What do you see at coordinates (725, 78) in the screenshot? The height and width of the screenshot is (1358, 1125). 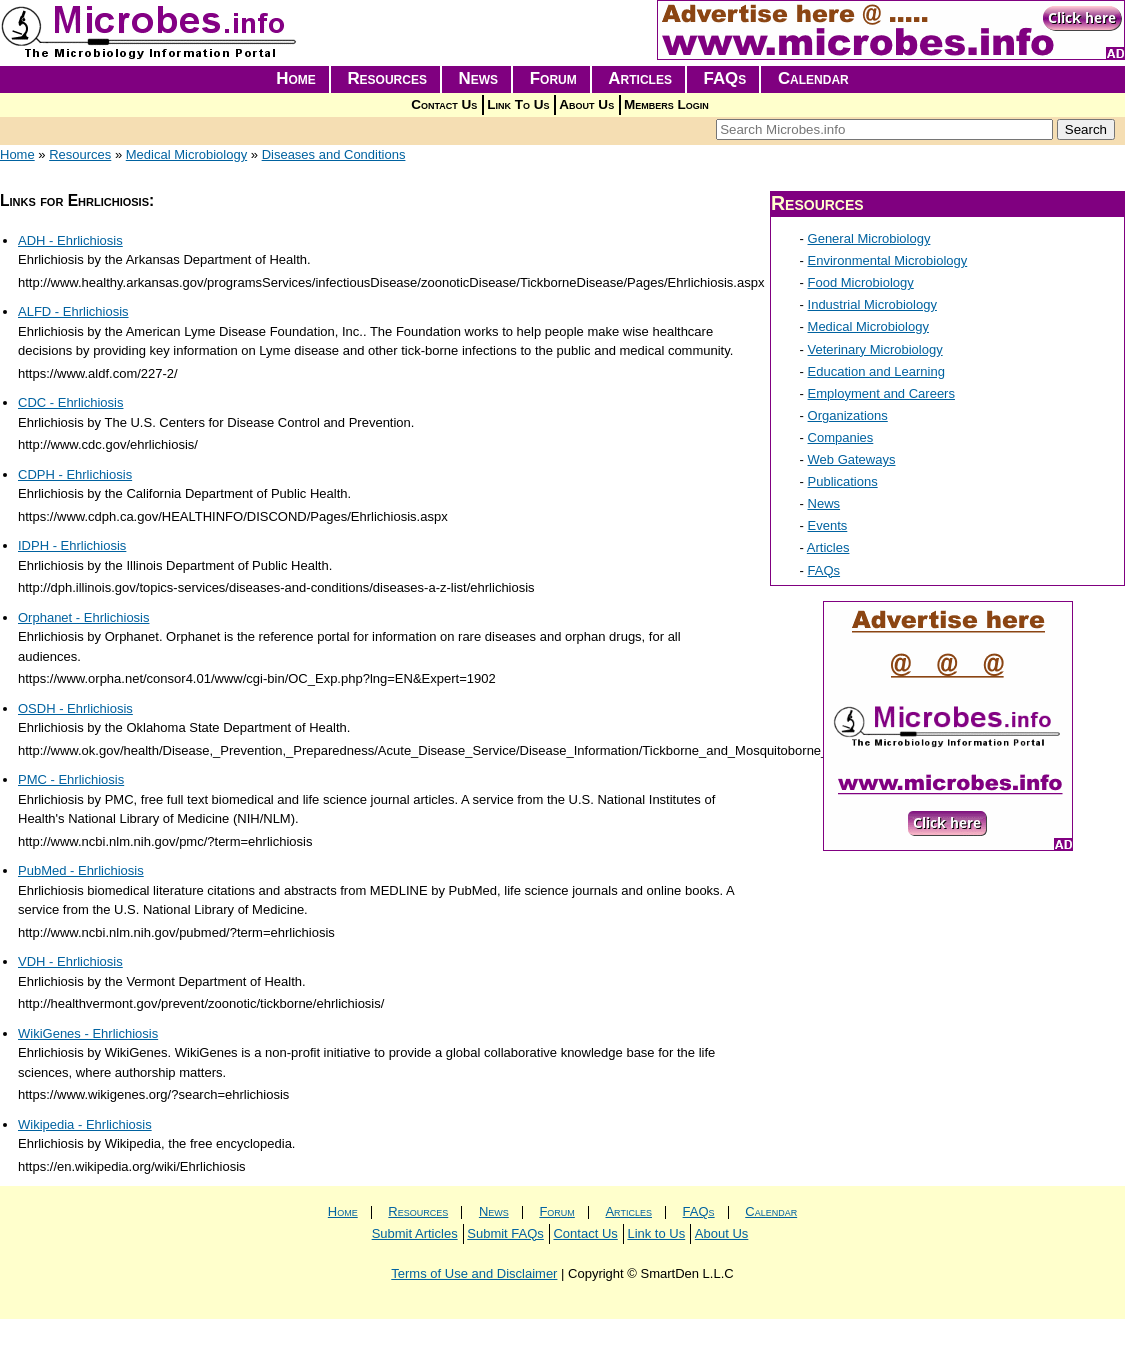 I see `FAQs` at bounding box center [725, 78].